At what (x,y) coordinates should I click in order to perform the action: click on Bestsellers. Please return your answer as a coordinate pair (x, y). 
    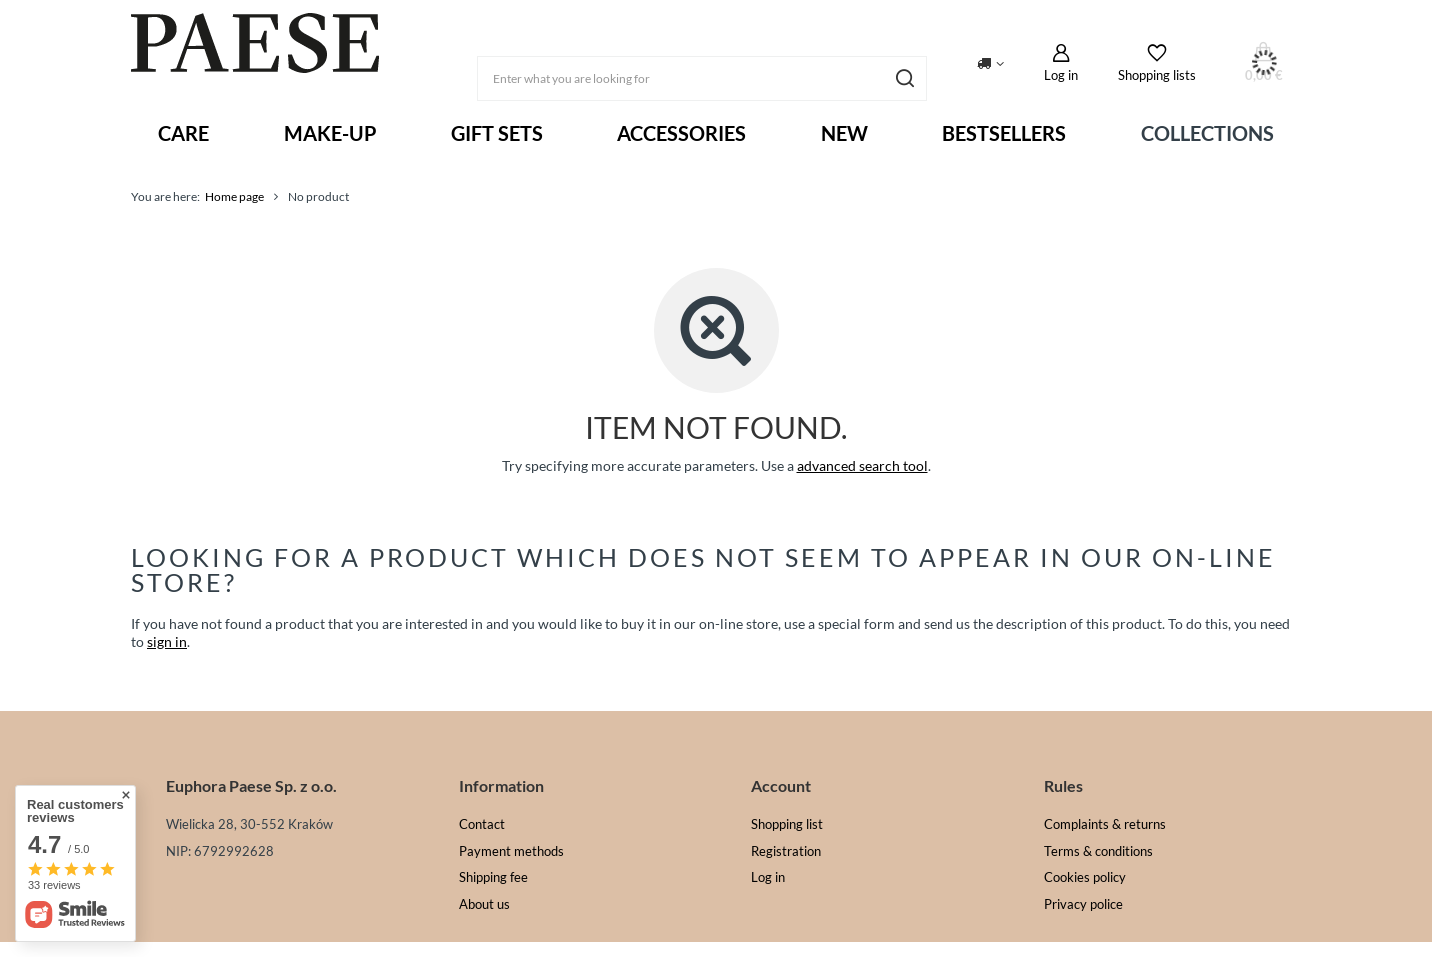
    Looking at the image, I should click on (1004, 133).